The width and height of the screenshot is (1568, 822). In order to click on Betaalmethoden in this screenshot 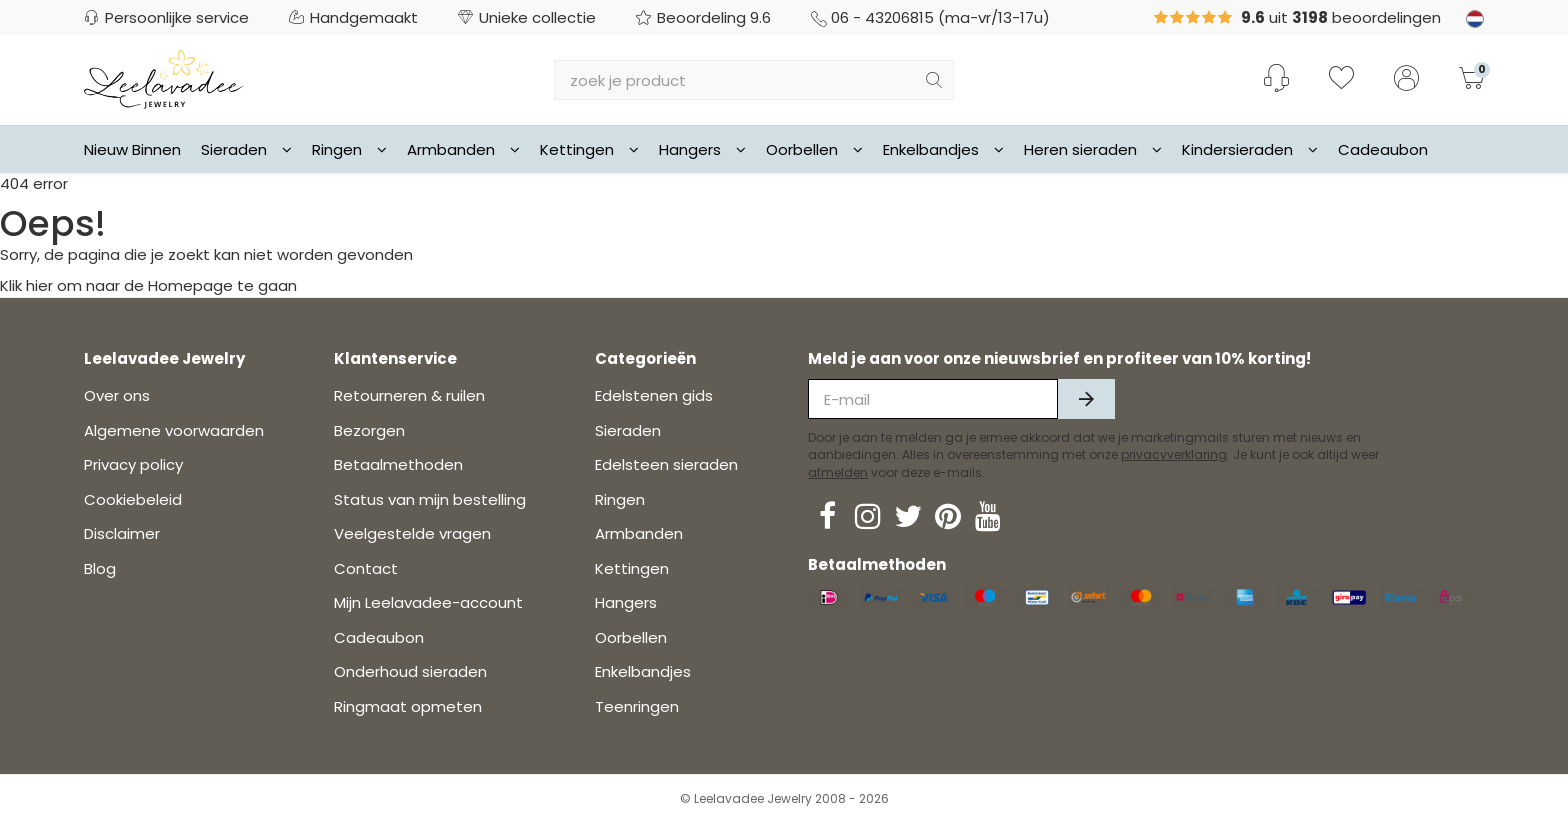, I will do `click(398, 464)`.